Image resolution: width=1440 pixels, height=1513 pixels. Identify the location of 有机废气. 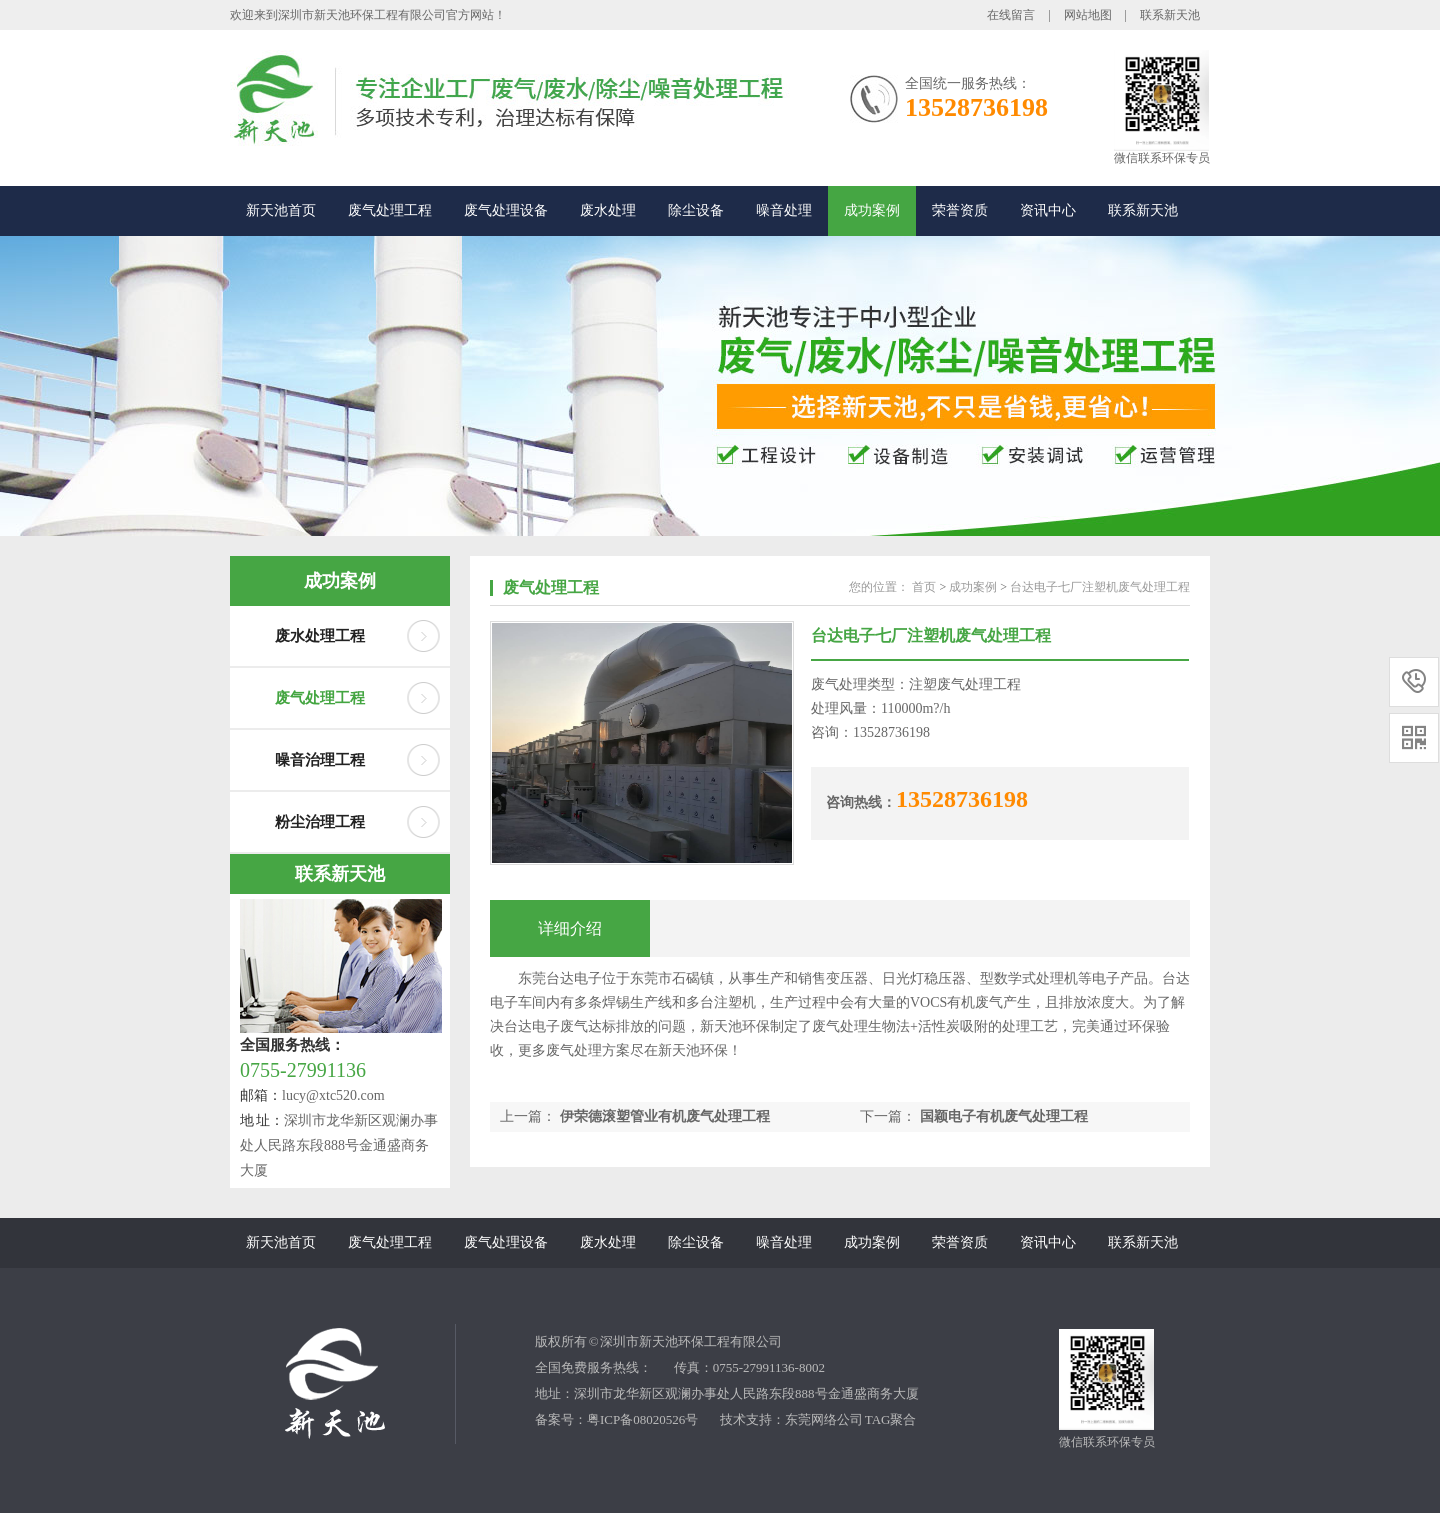
(975, 1002).